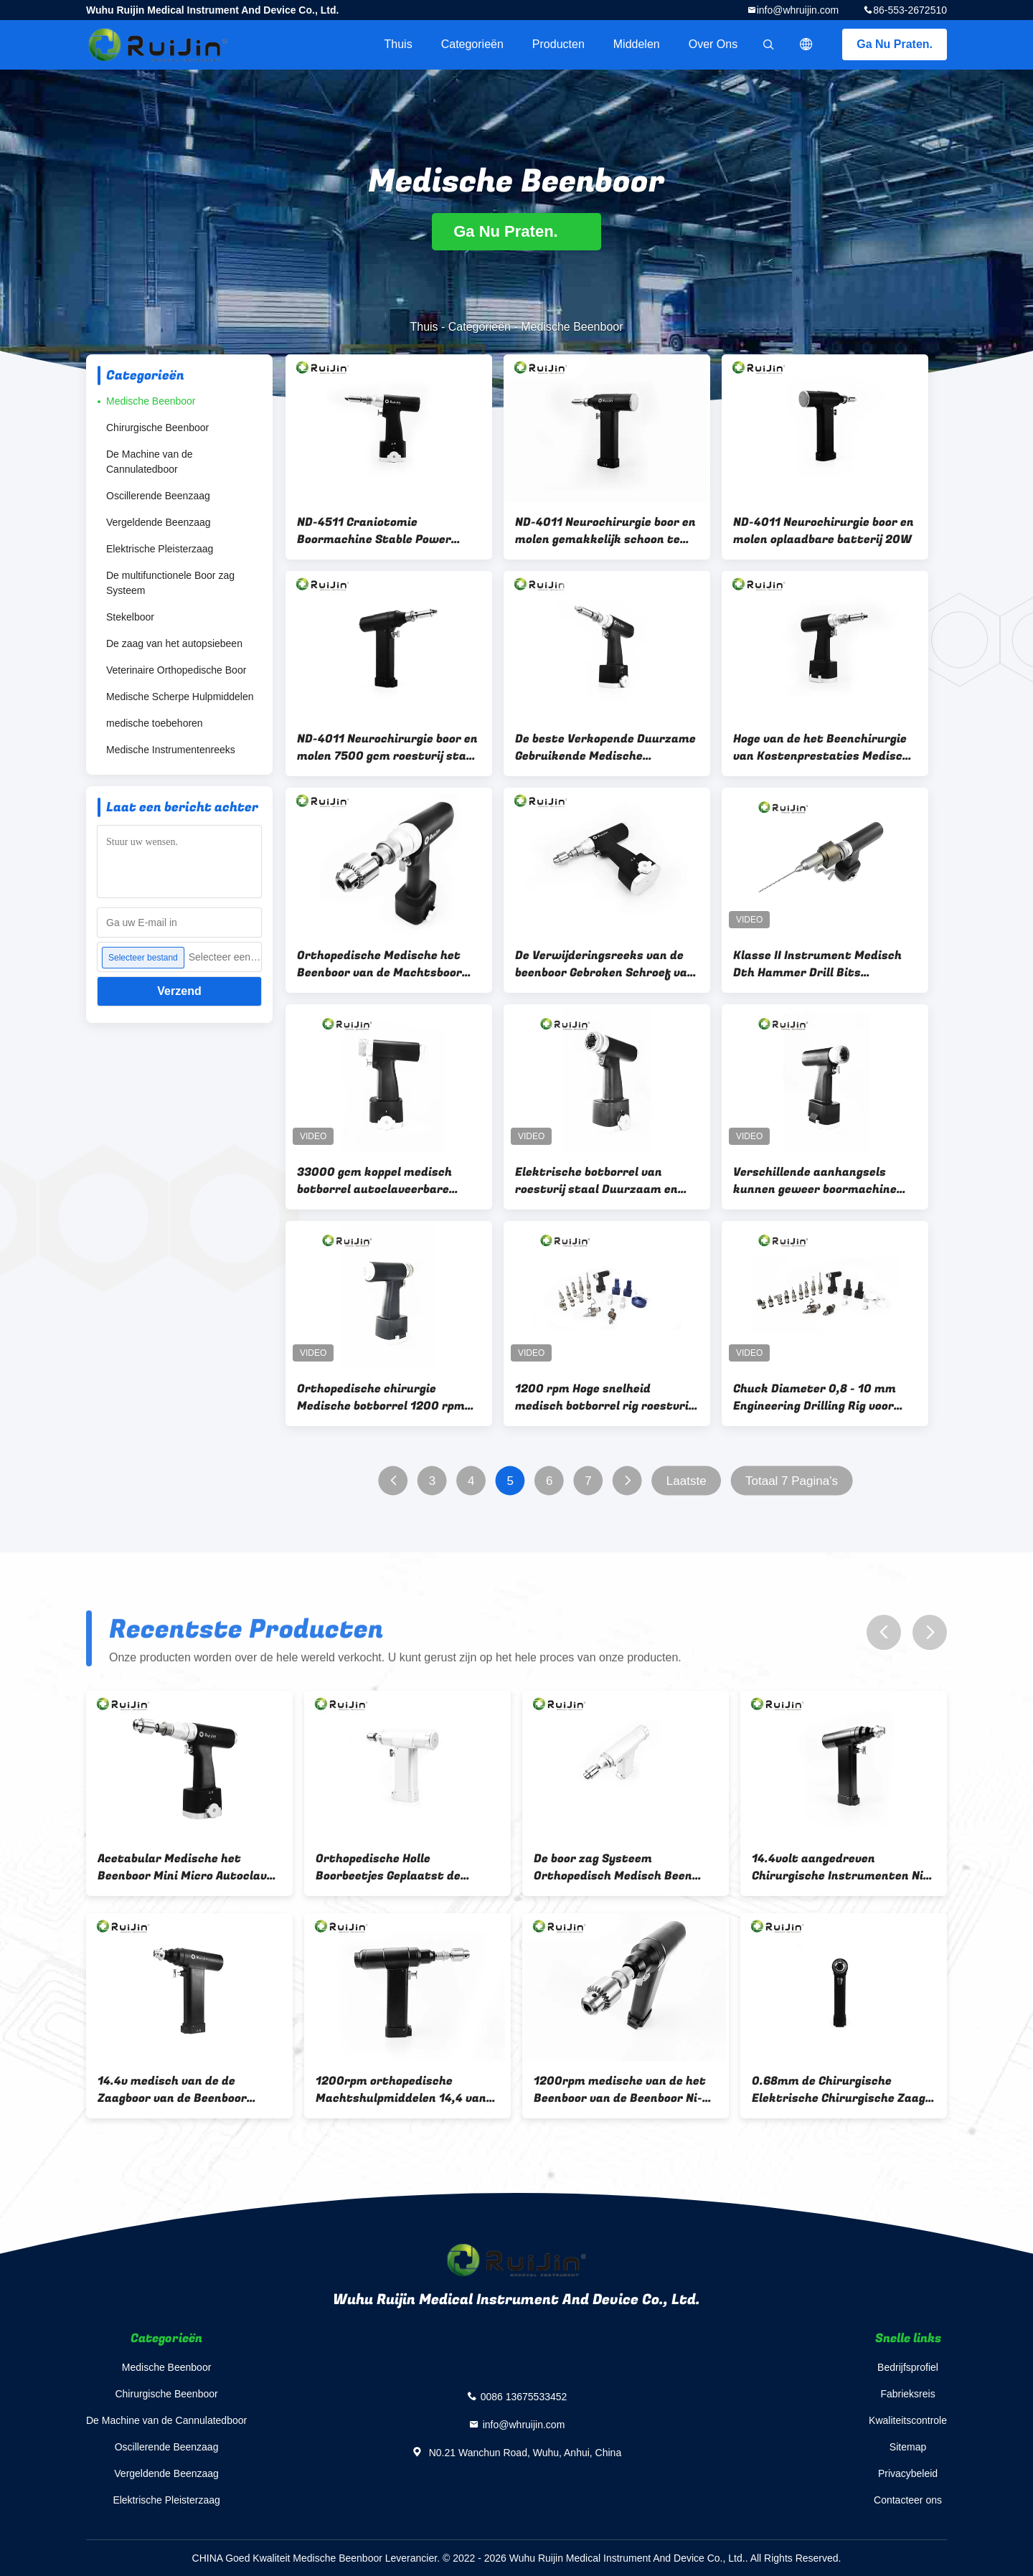 The image size is (1033, 2576). Describe the element at coordinates (908, 2500) in the screenshot. I see `Contacteer ons` at that location.